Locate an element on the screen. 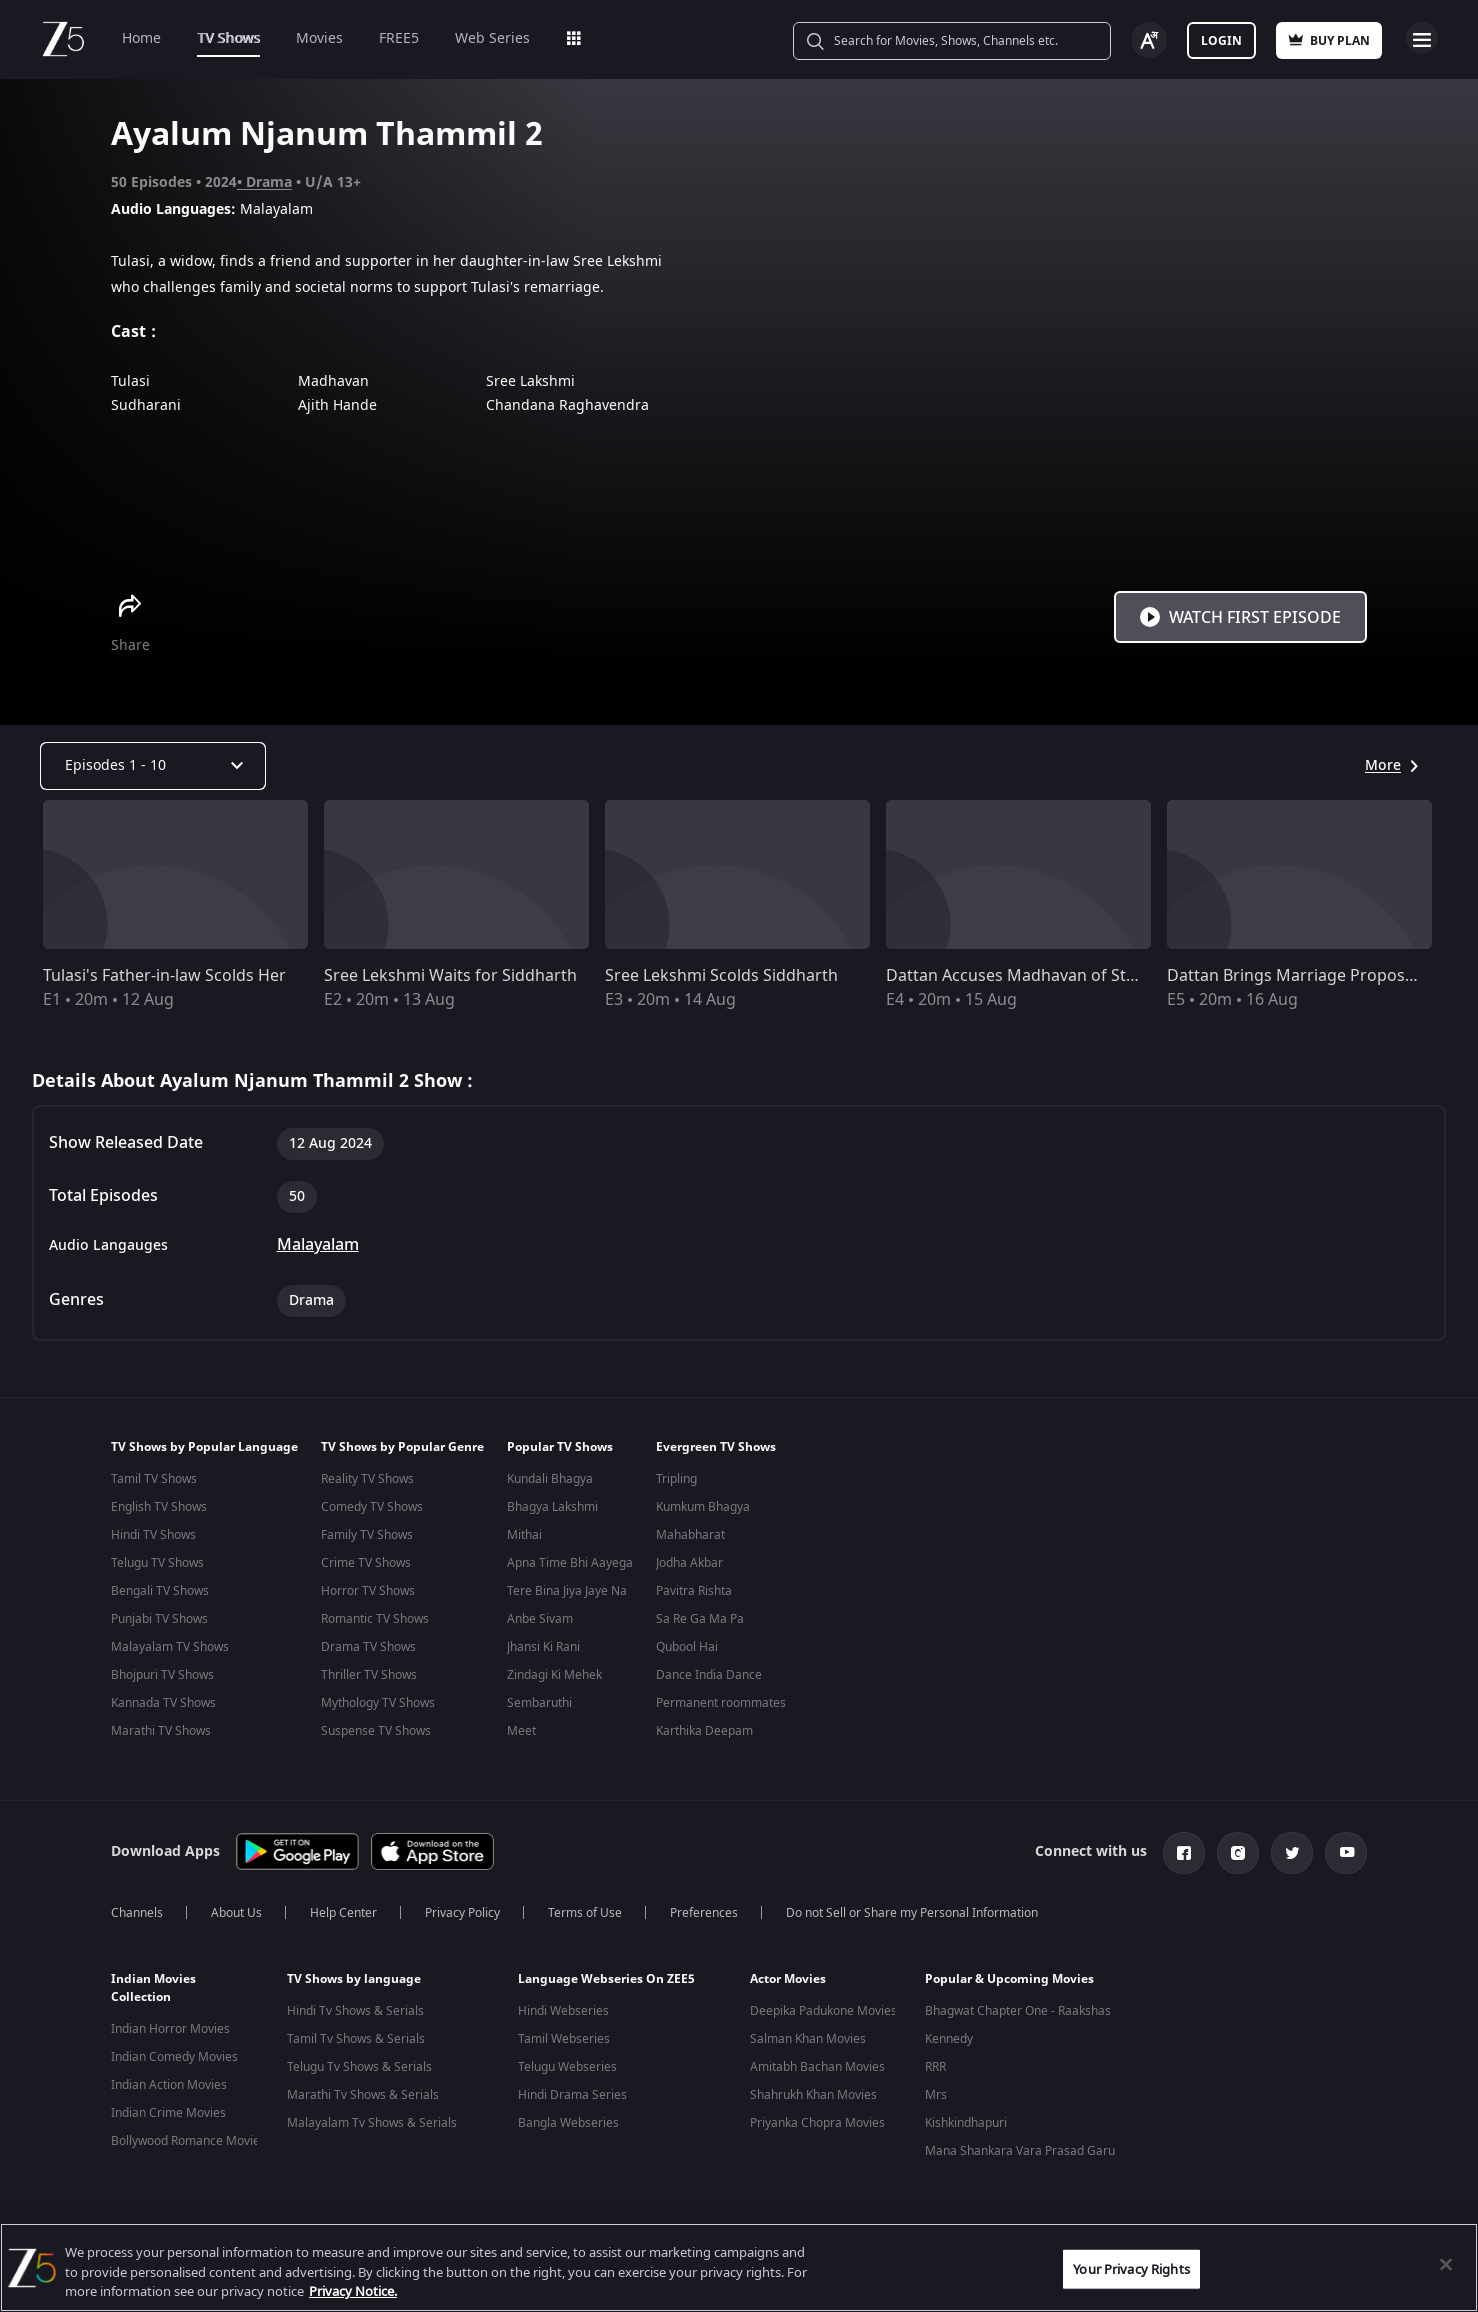 This screenshot has height=2312, width=1478. Crime TV Shows is located at coordinates (366, 1563).